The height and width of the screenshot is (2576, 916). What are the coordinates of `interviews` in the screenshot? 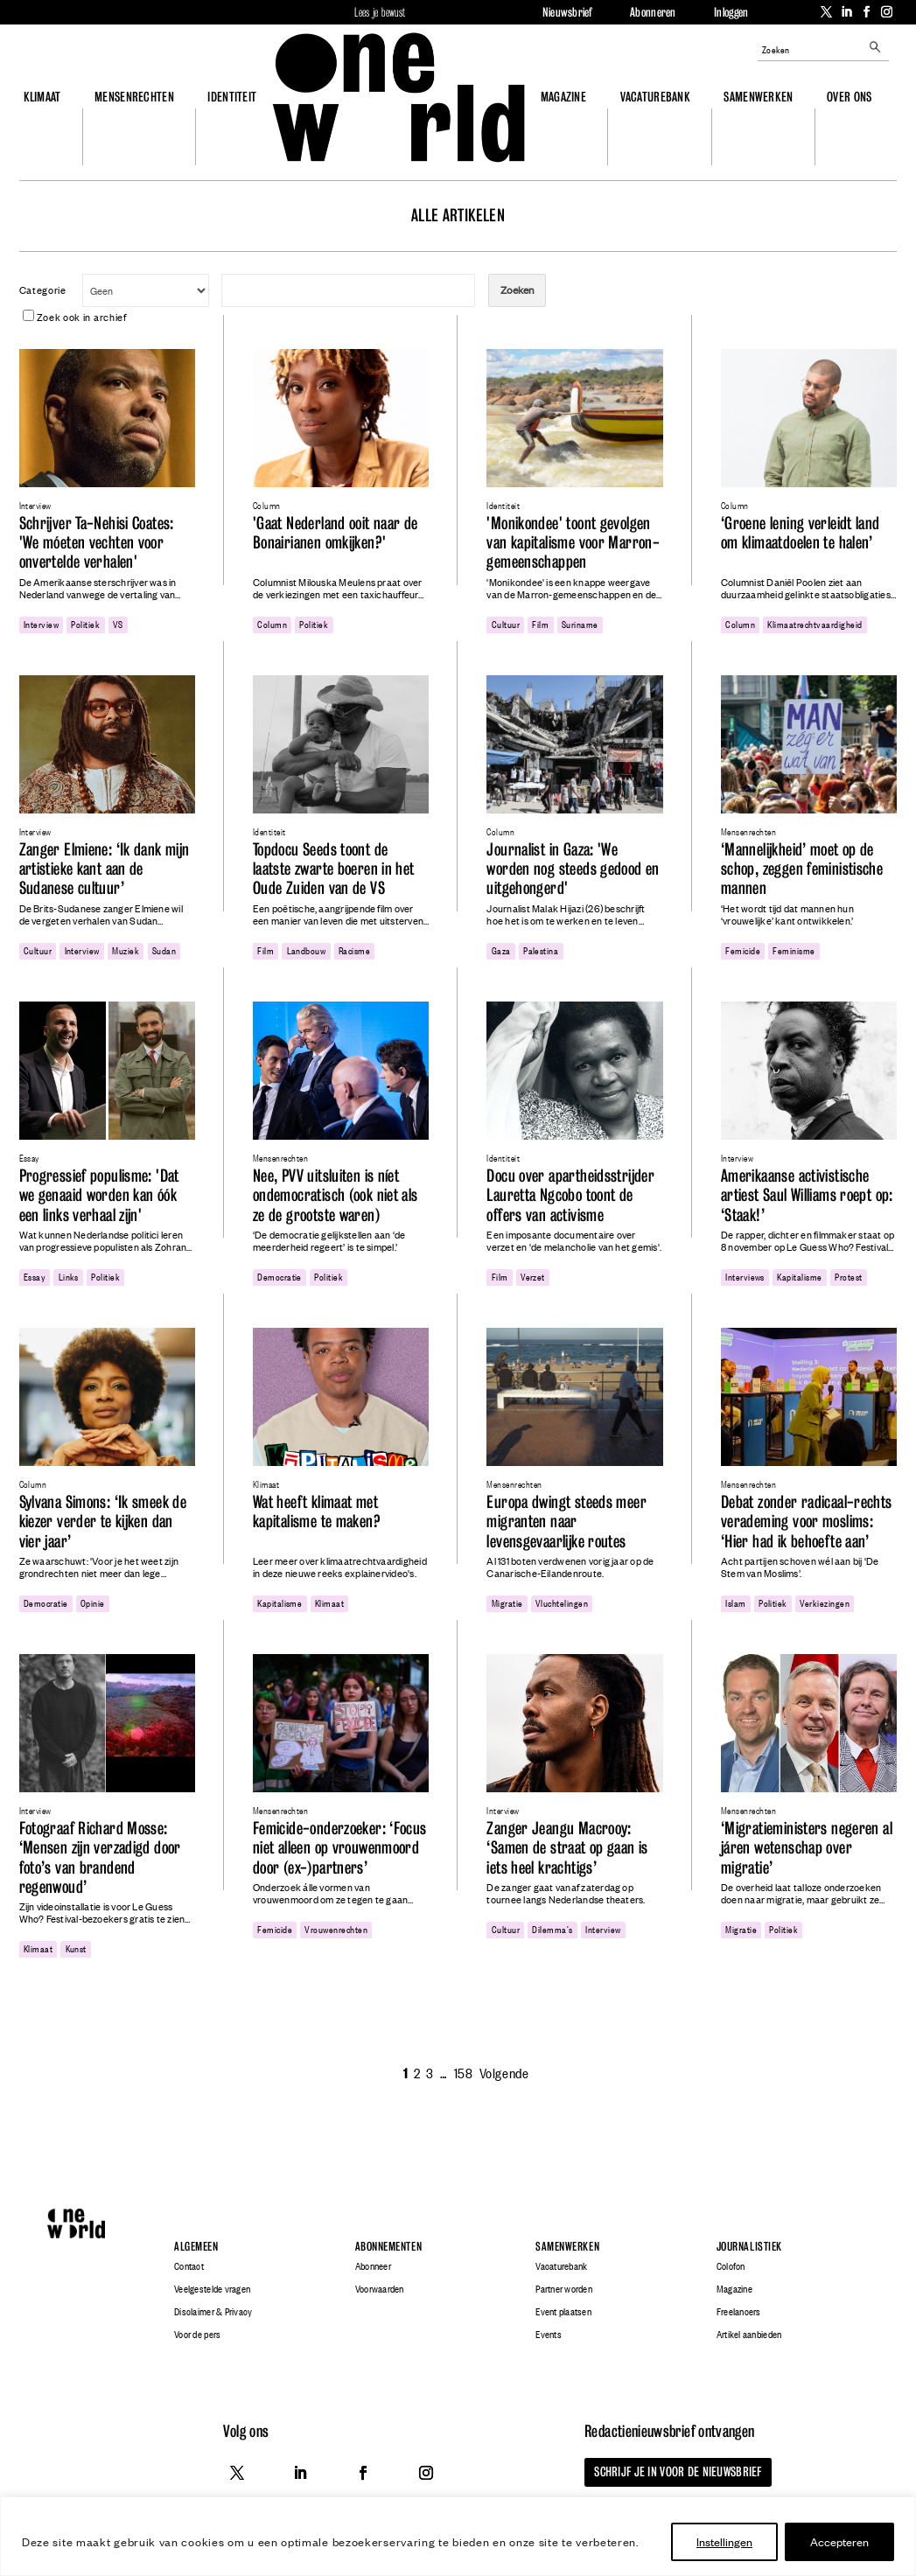 It's located at (745, 1276).